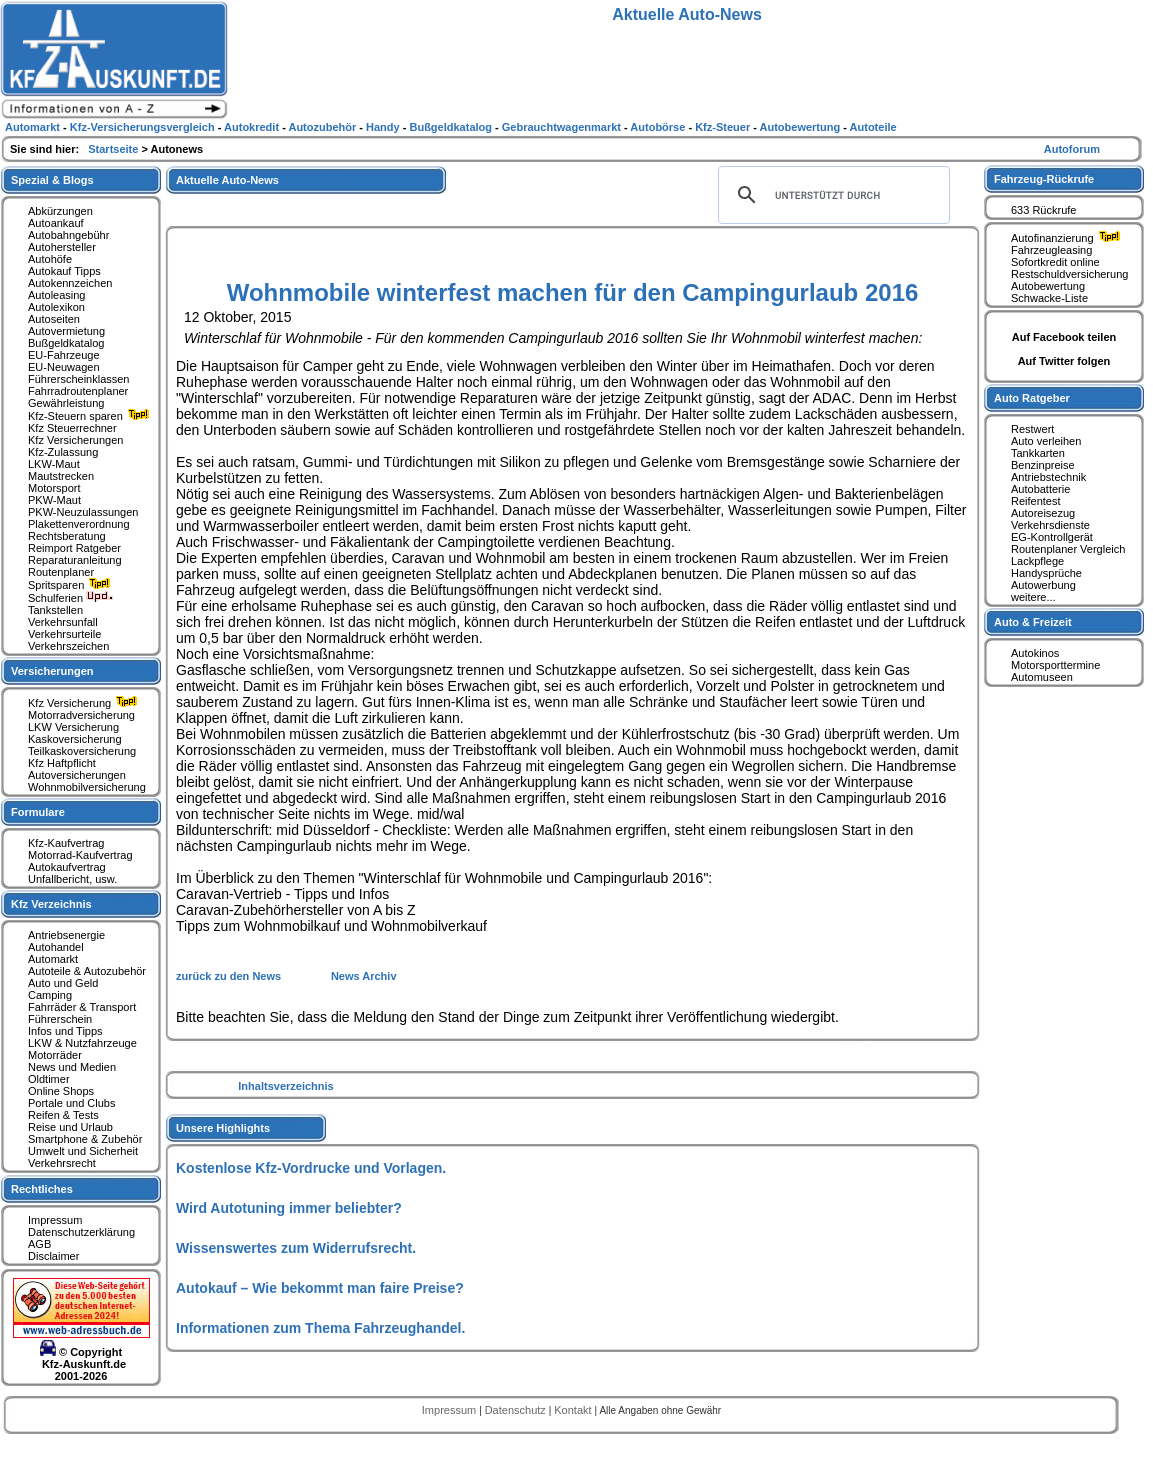 The width and height of the screenshot is (1153, 1459). What do you see at coordinates (66, 935) in the screenshot?
I see `Antriebsenergie` at bounding box center [66, 935].